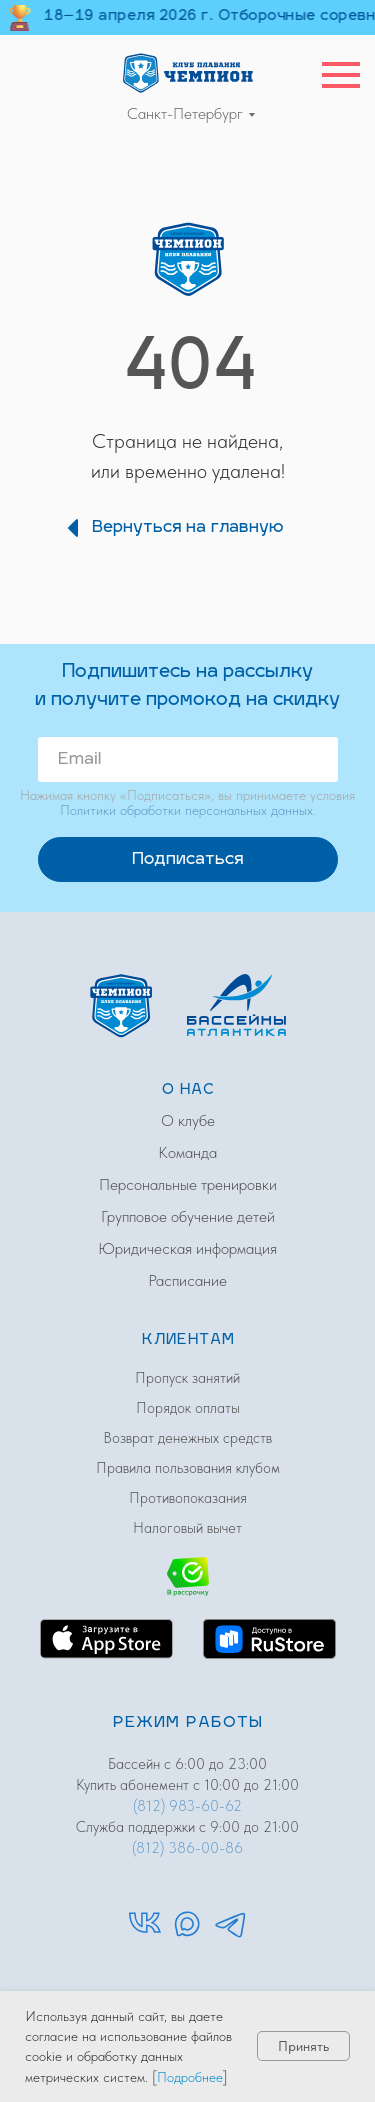 This screenshot has height=2102, width=375. I want to click on Персональные тренировки, so click(188, 1184).